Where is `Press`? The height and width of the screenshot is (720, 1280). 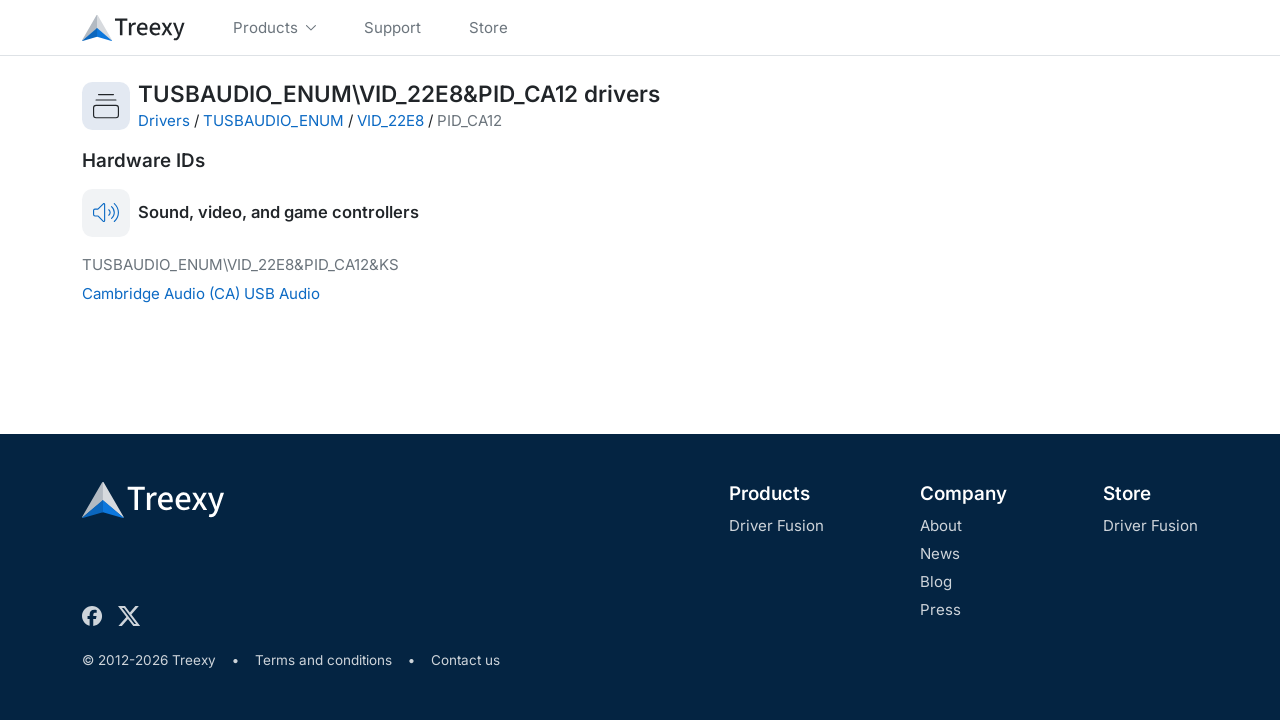
Press is located at coordinates (940, 609).